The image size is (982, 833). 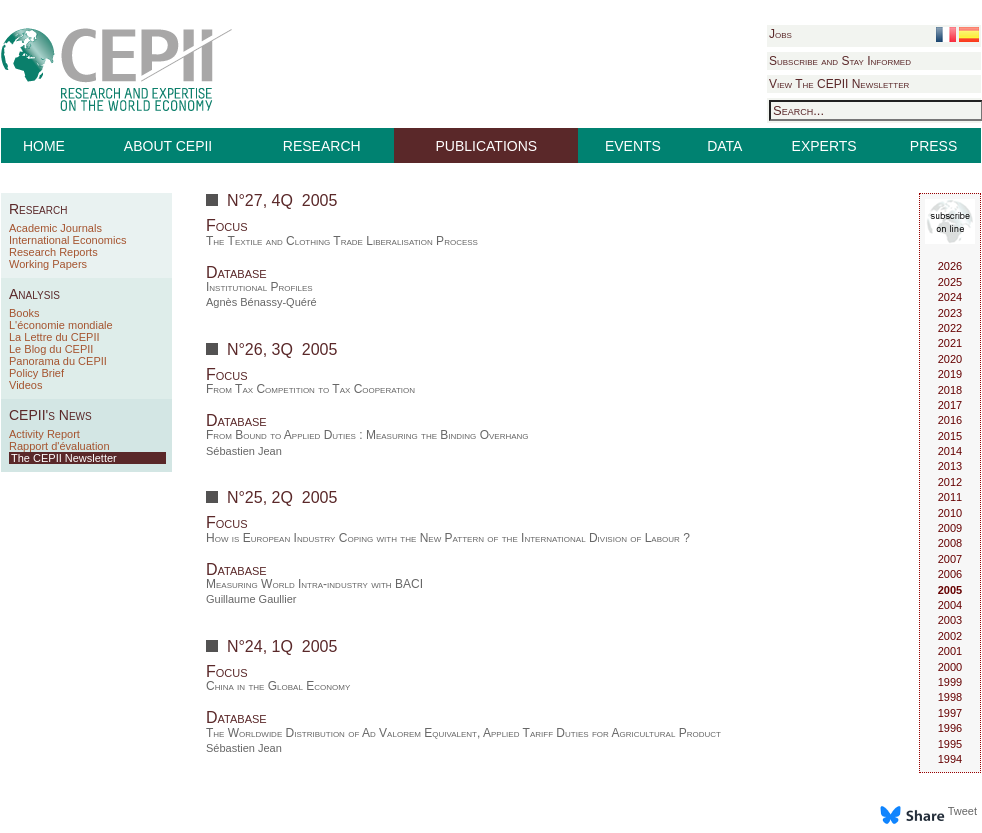 What do you see at coordinates (950, 651) in the screenshot?
I see `2001` at bounding box center [950, 651].